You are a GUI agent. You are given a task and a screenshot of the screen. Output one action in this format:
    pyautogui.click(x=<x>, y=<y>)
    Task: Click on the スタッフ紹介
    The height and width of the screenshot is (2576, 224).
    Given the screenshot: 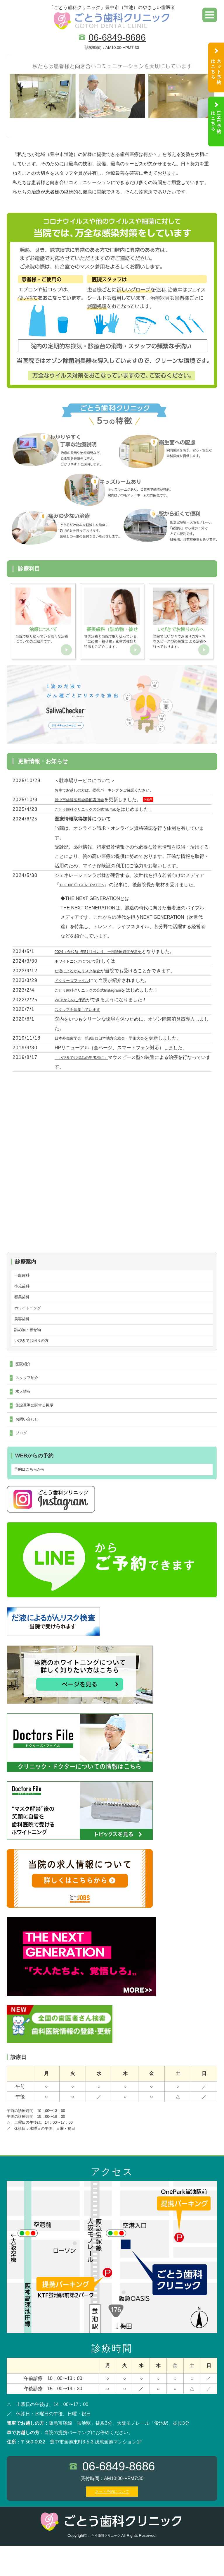 What is the action you would take?
    pyautogui.click(x=29, y=1398)
    